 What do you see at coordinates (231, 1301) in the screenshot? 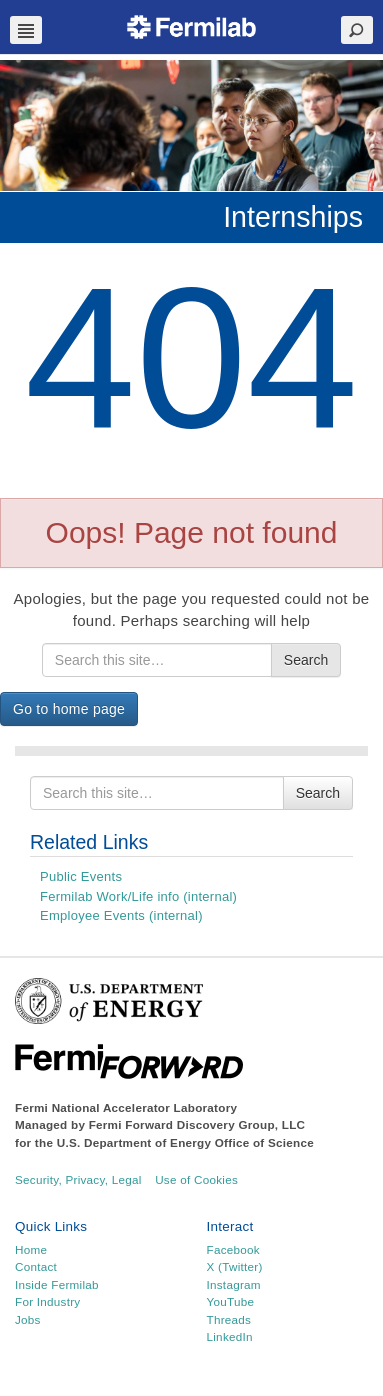
I see `YouTube` at bounding box center [231, 1301].